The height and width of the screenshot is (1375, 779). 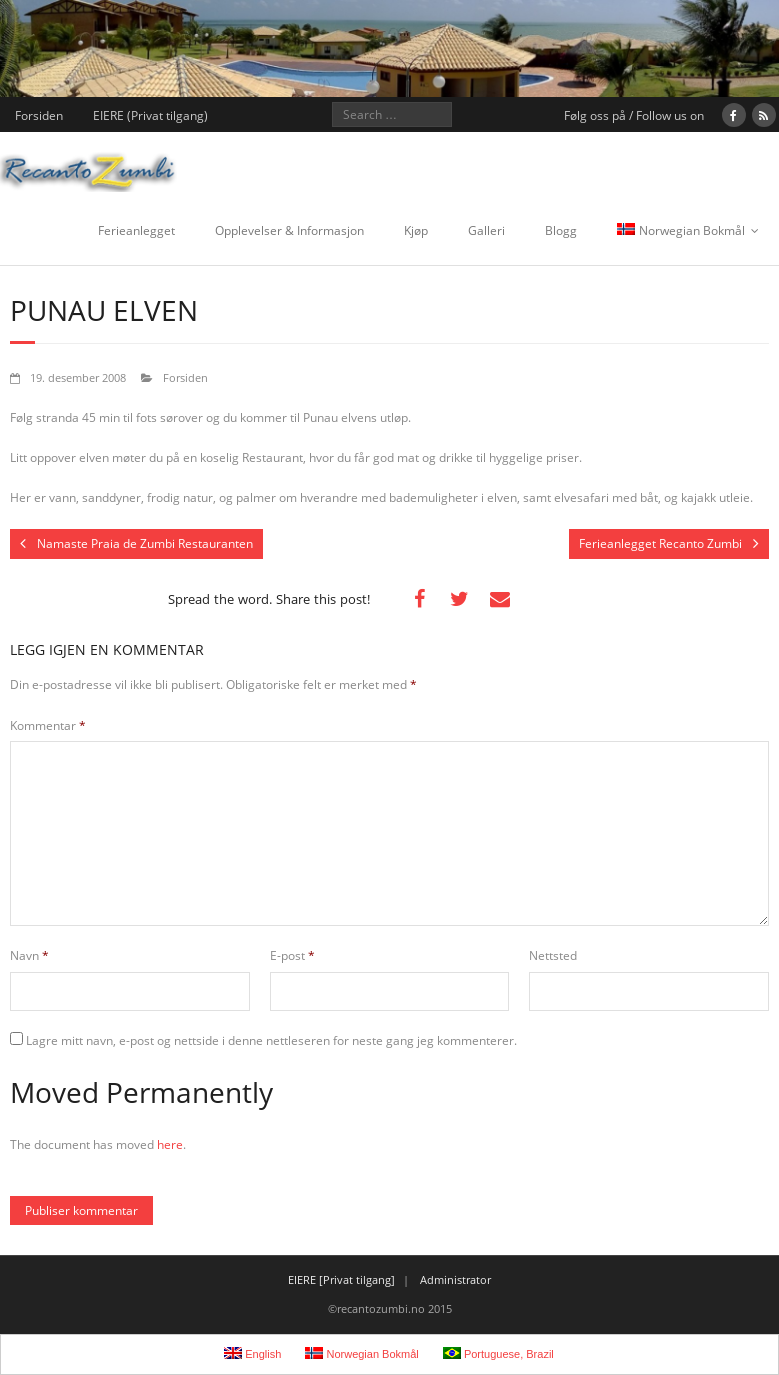 I want to click on Lagre mitt navn, e-post og nettside i denne nettleseren for neste gang jeg kommenterer., so click(x=271, y=1040).